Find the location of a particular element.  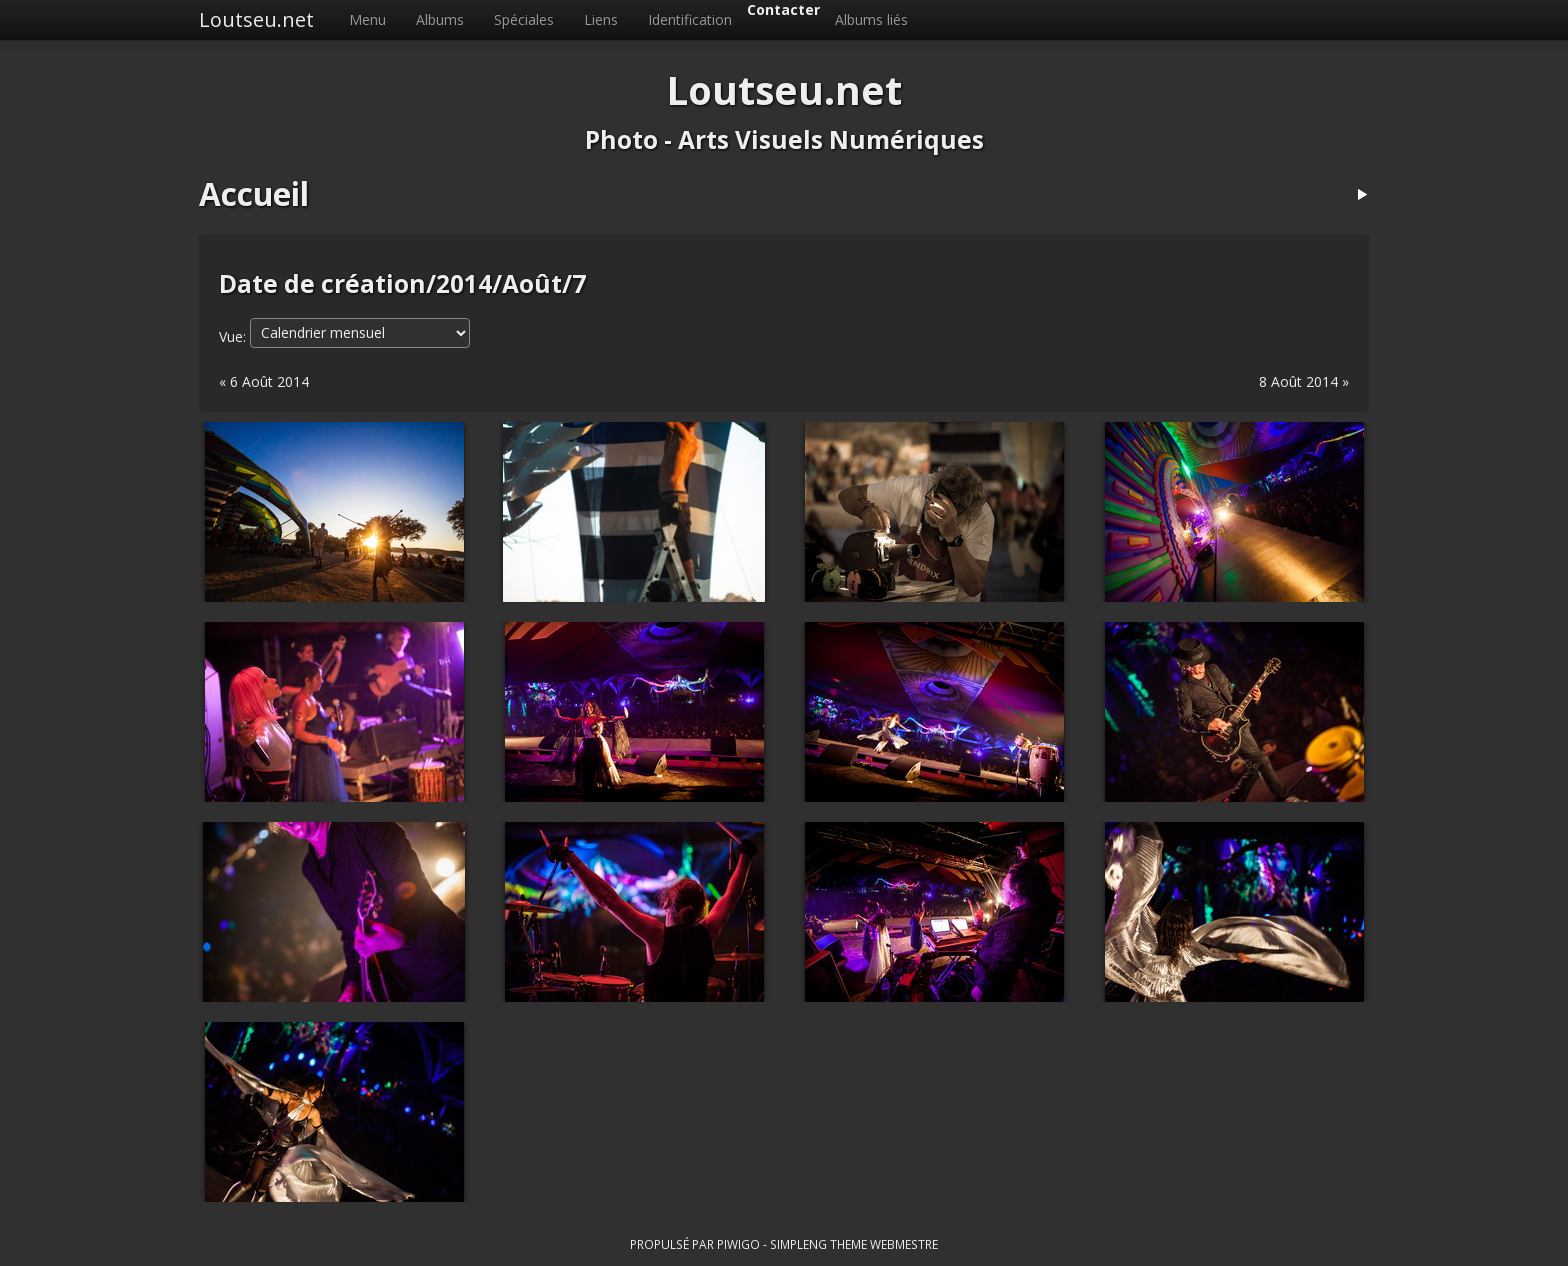

Identification is located at coordinates (690, 19).